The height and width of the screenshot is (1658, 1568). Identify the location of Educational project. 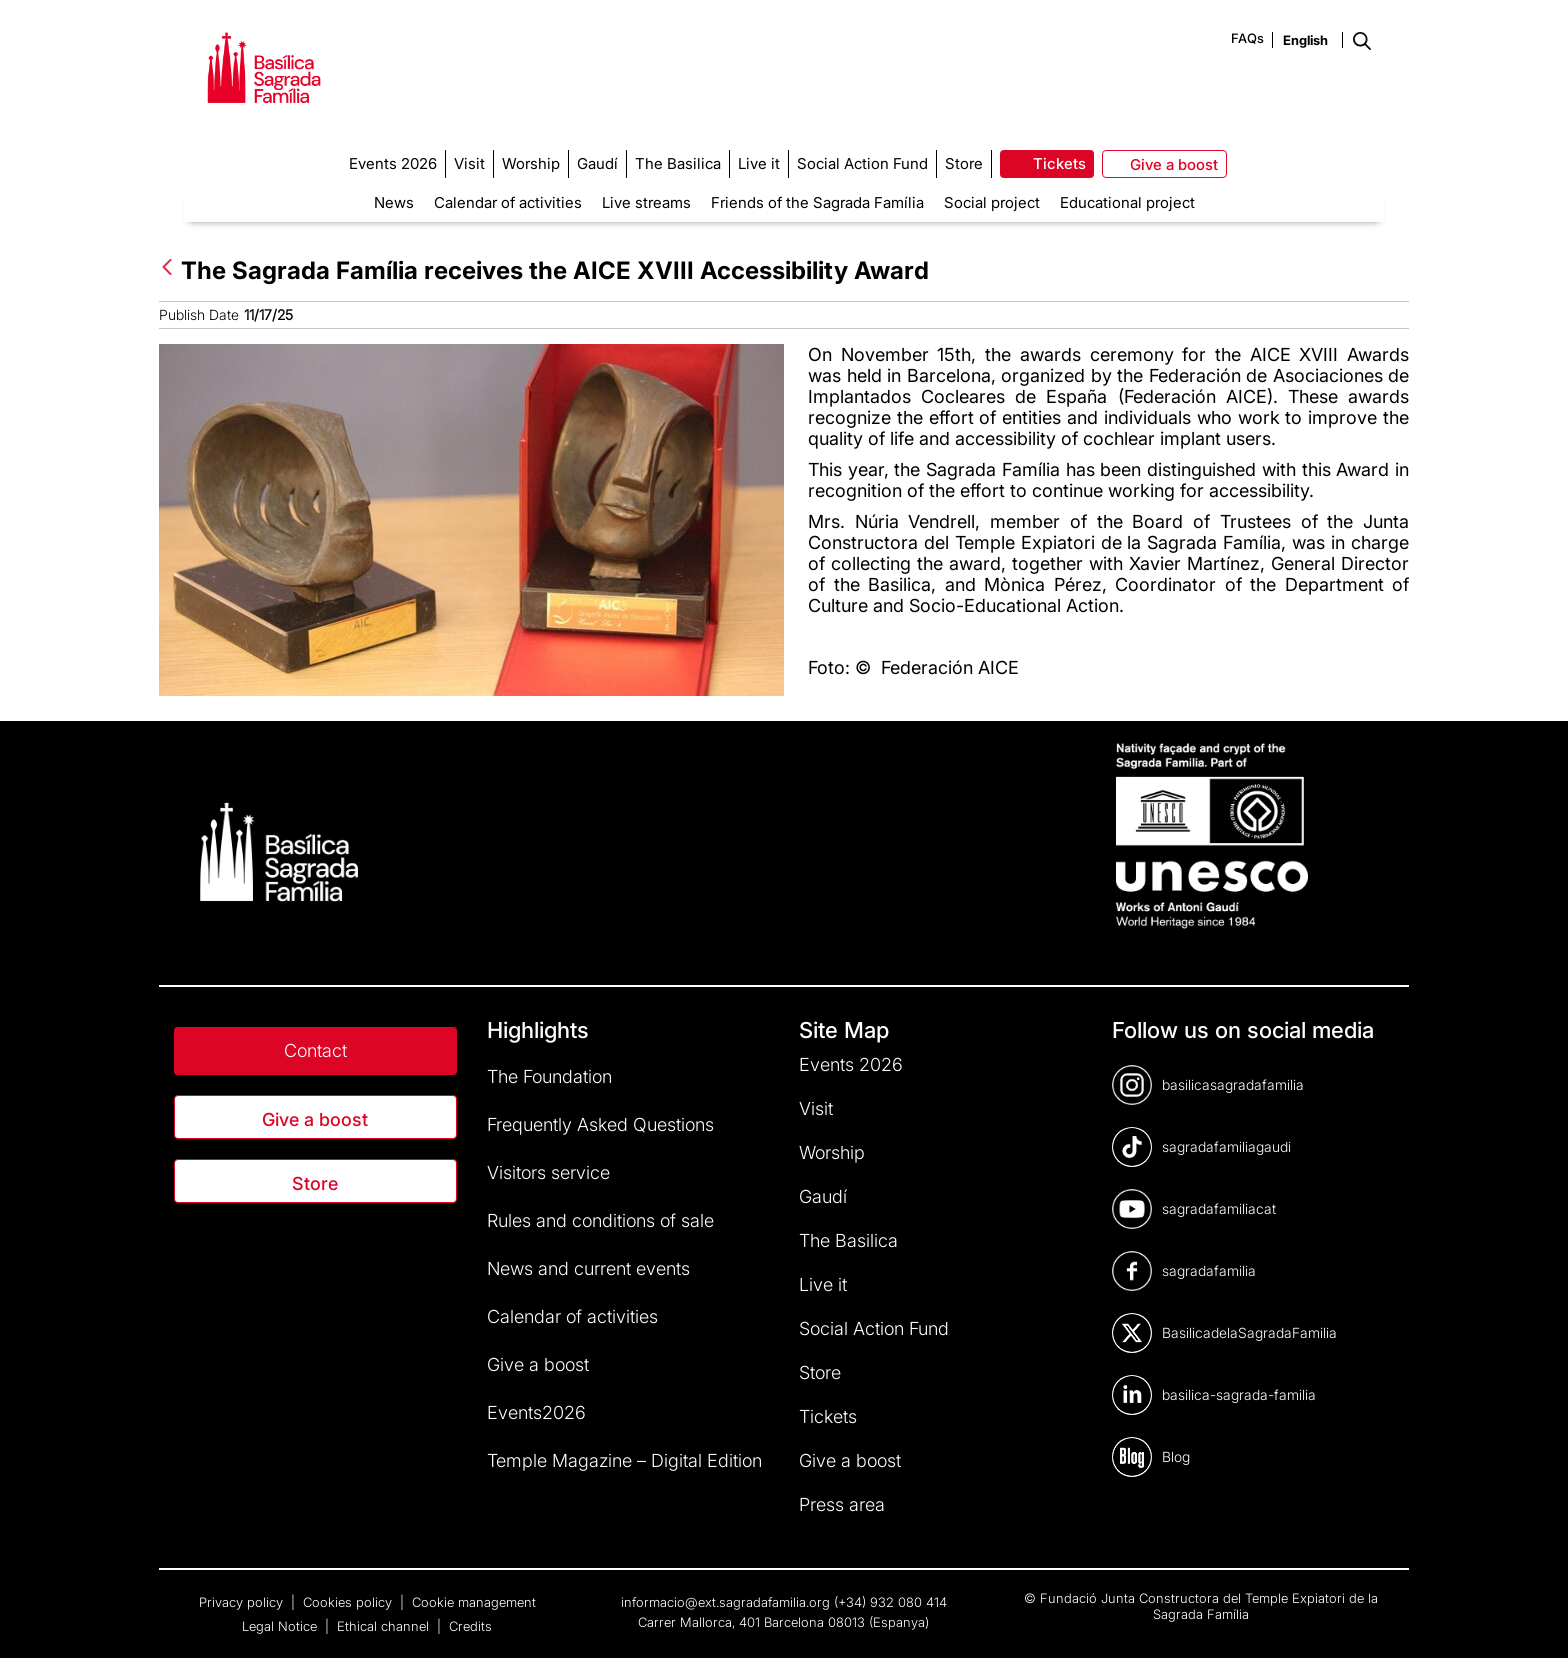
(1127, 202).